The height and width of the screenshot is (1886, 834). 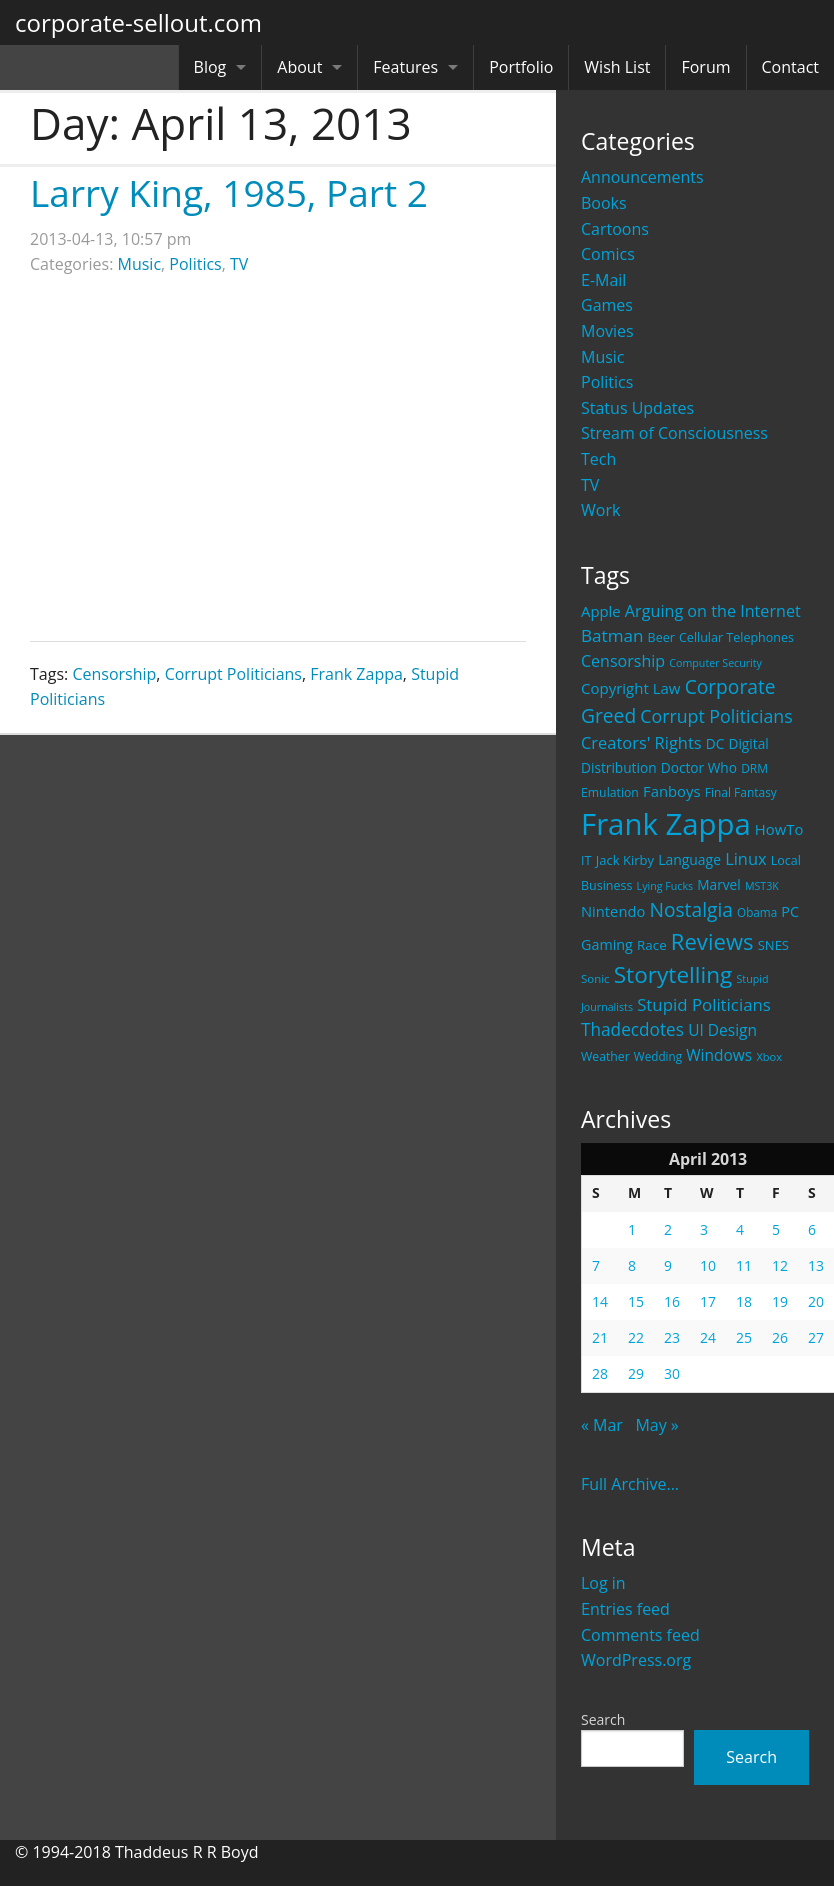 I want to click on 7 [Posts published on April 7, 2013], so click(x=596, y=1265).